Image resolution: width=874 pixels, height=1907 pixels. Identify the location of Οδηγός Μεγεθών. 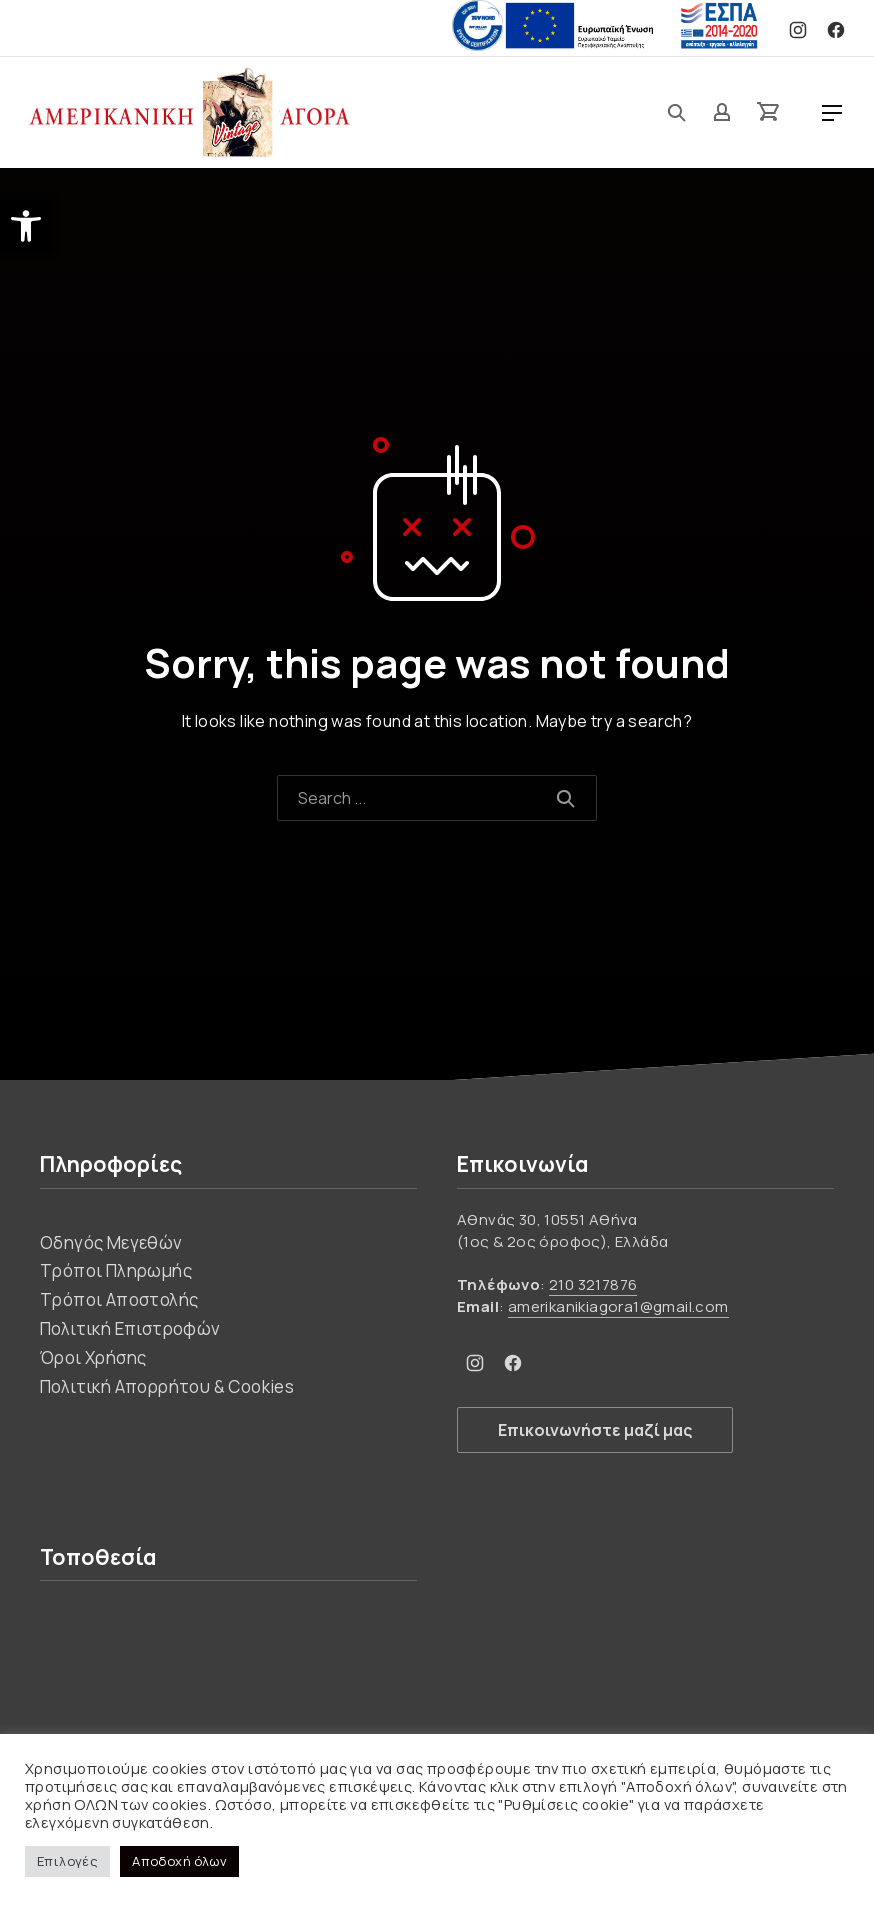
(111, 1242).